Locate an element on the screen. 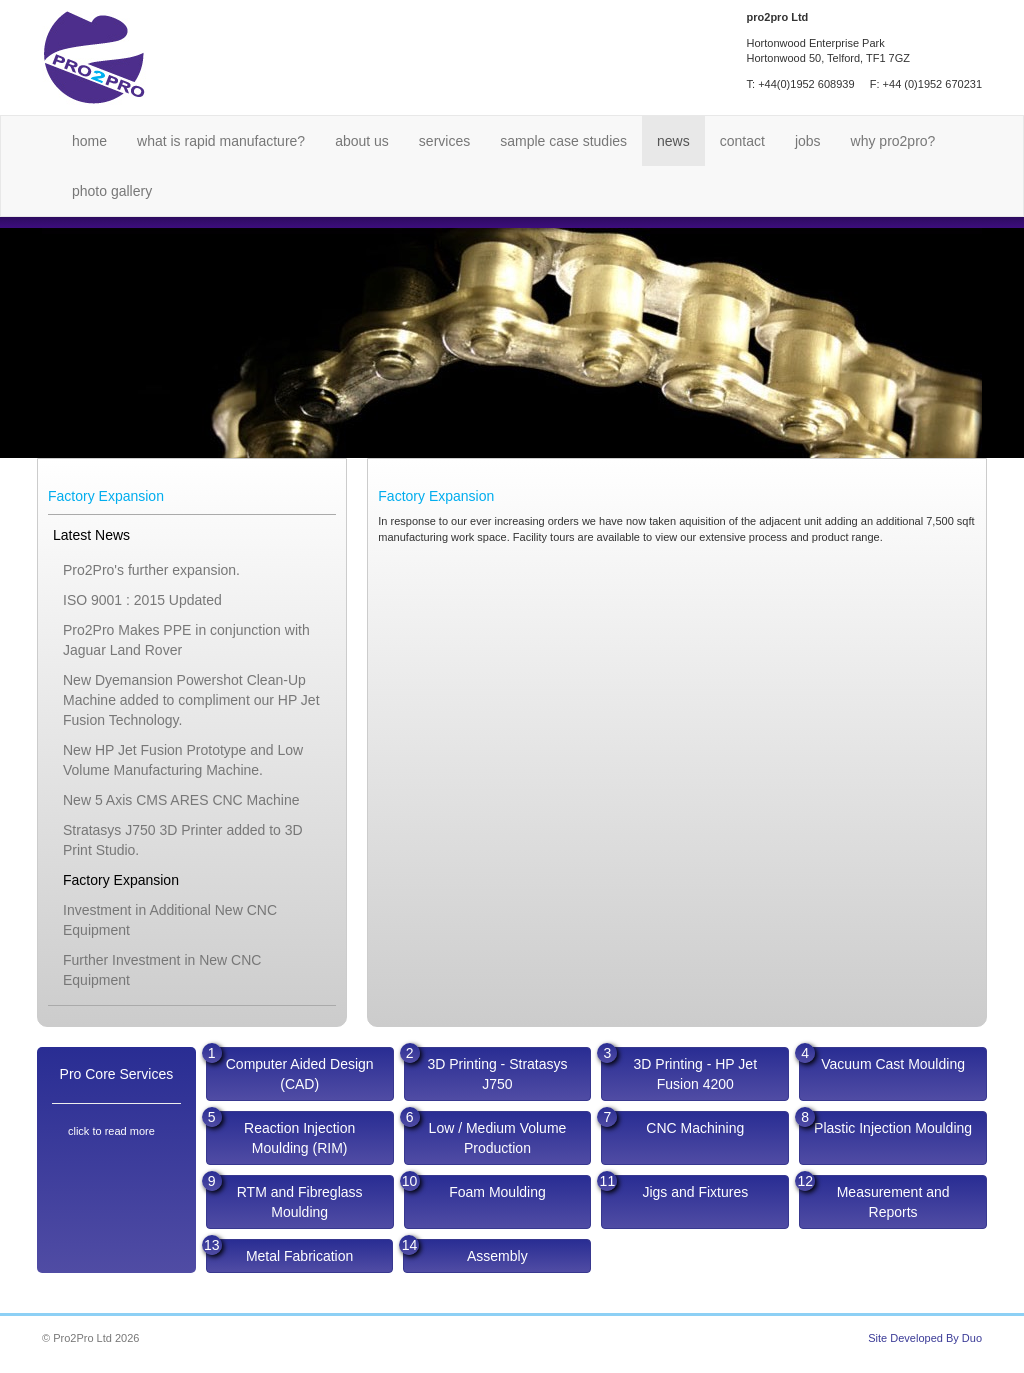  Measurement and Reports is located at coordinates (874, 1197).